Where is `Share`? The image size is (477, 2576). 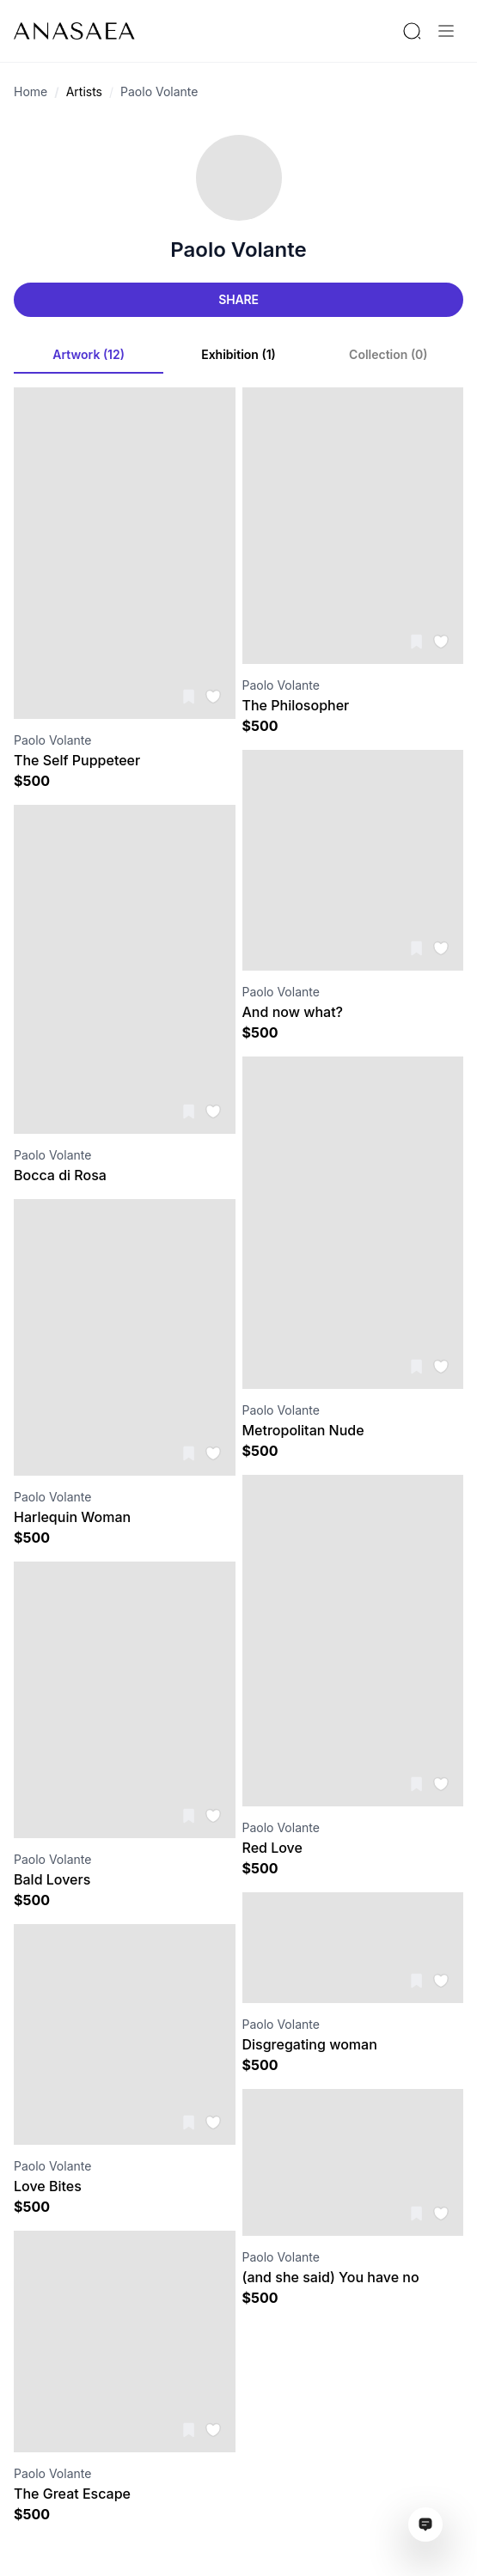
Share is located at coordinates (238, 299).